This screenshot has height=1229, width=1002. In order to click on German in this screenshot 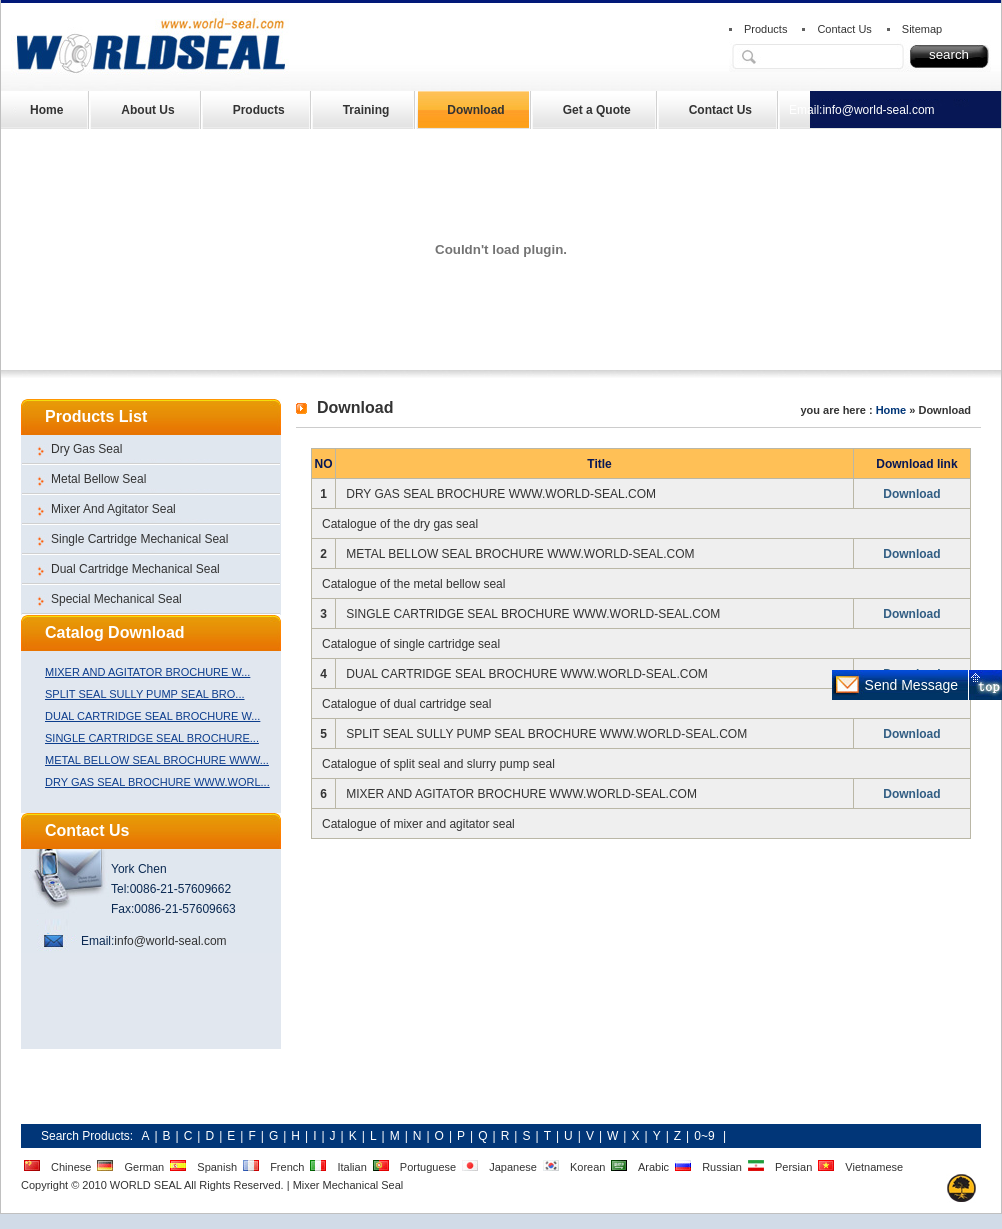, I will do `click(144, 1167)`.